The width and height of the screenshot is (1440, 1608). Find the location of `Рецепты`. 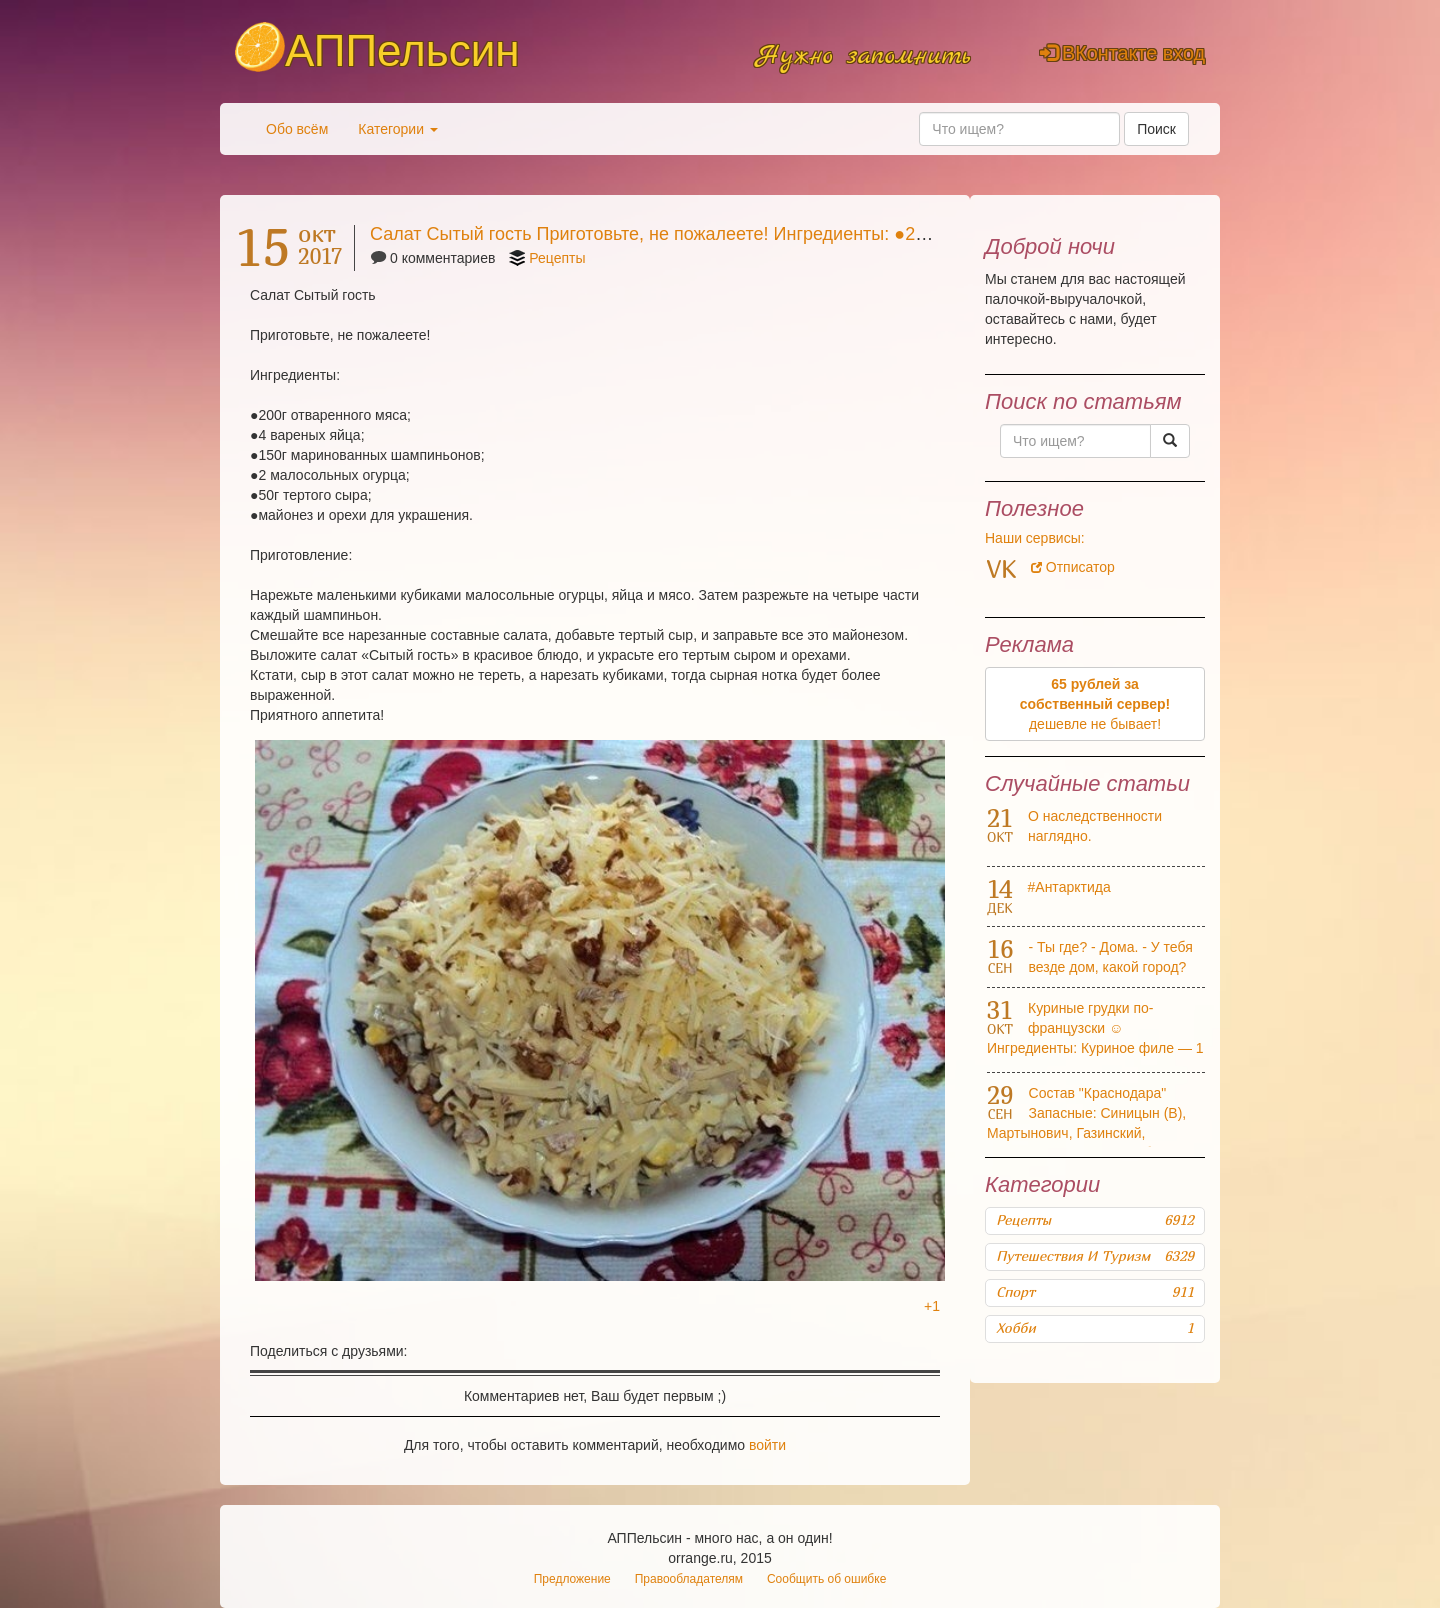

Рецепты is located at coordinates (557, 258).